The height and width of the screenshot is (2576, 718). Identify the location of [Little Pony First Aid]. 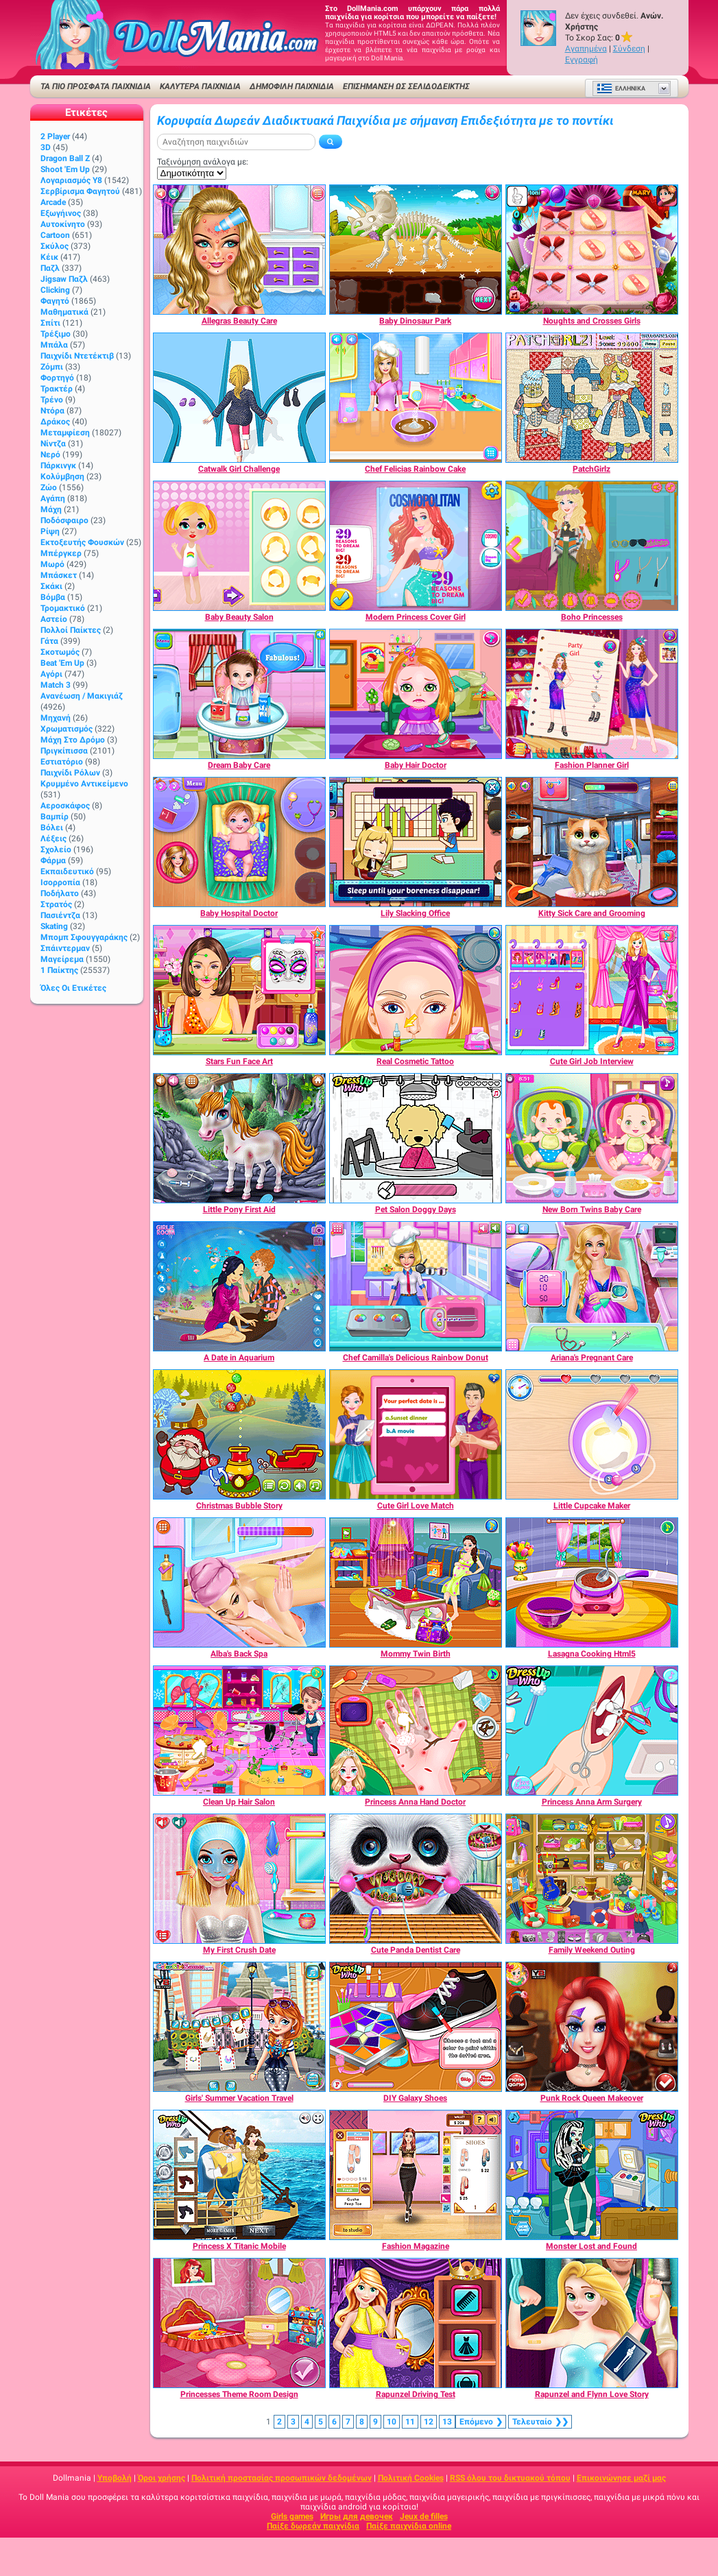
(239, 1138).